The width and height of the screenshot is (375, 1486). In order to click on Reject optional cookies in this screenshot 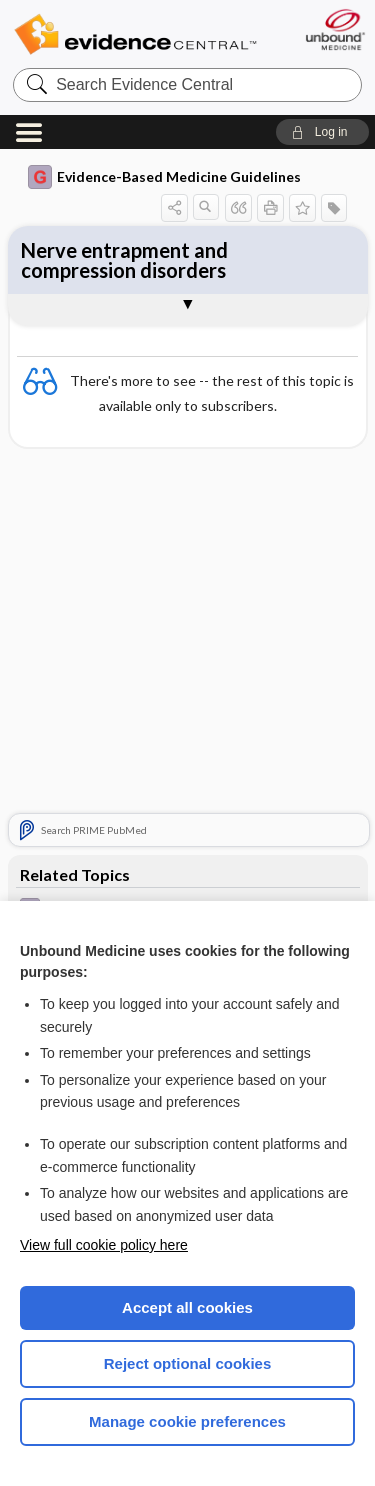, I will do `click(188, 1363)`.